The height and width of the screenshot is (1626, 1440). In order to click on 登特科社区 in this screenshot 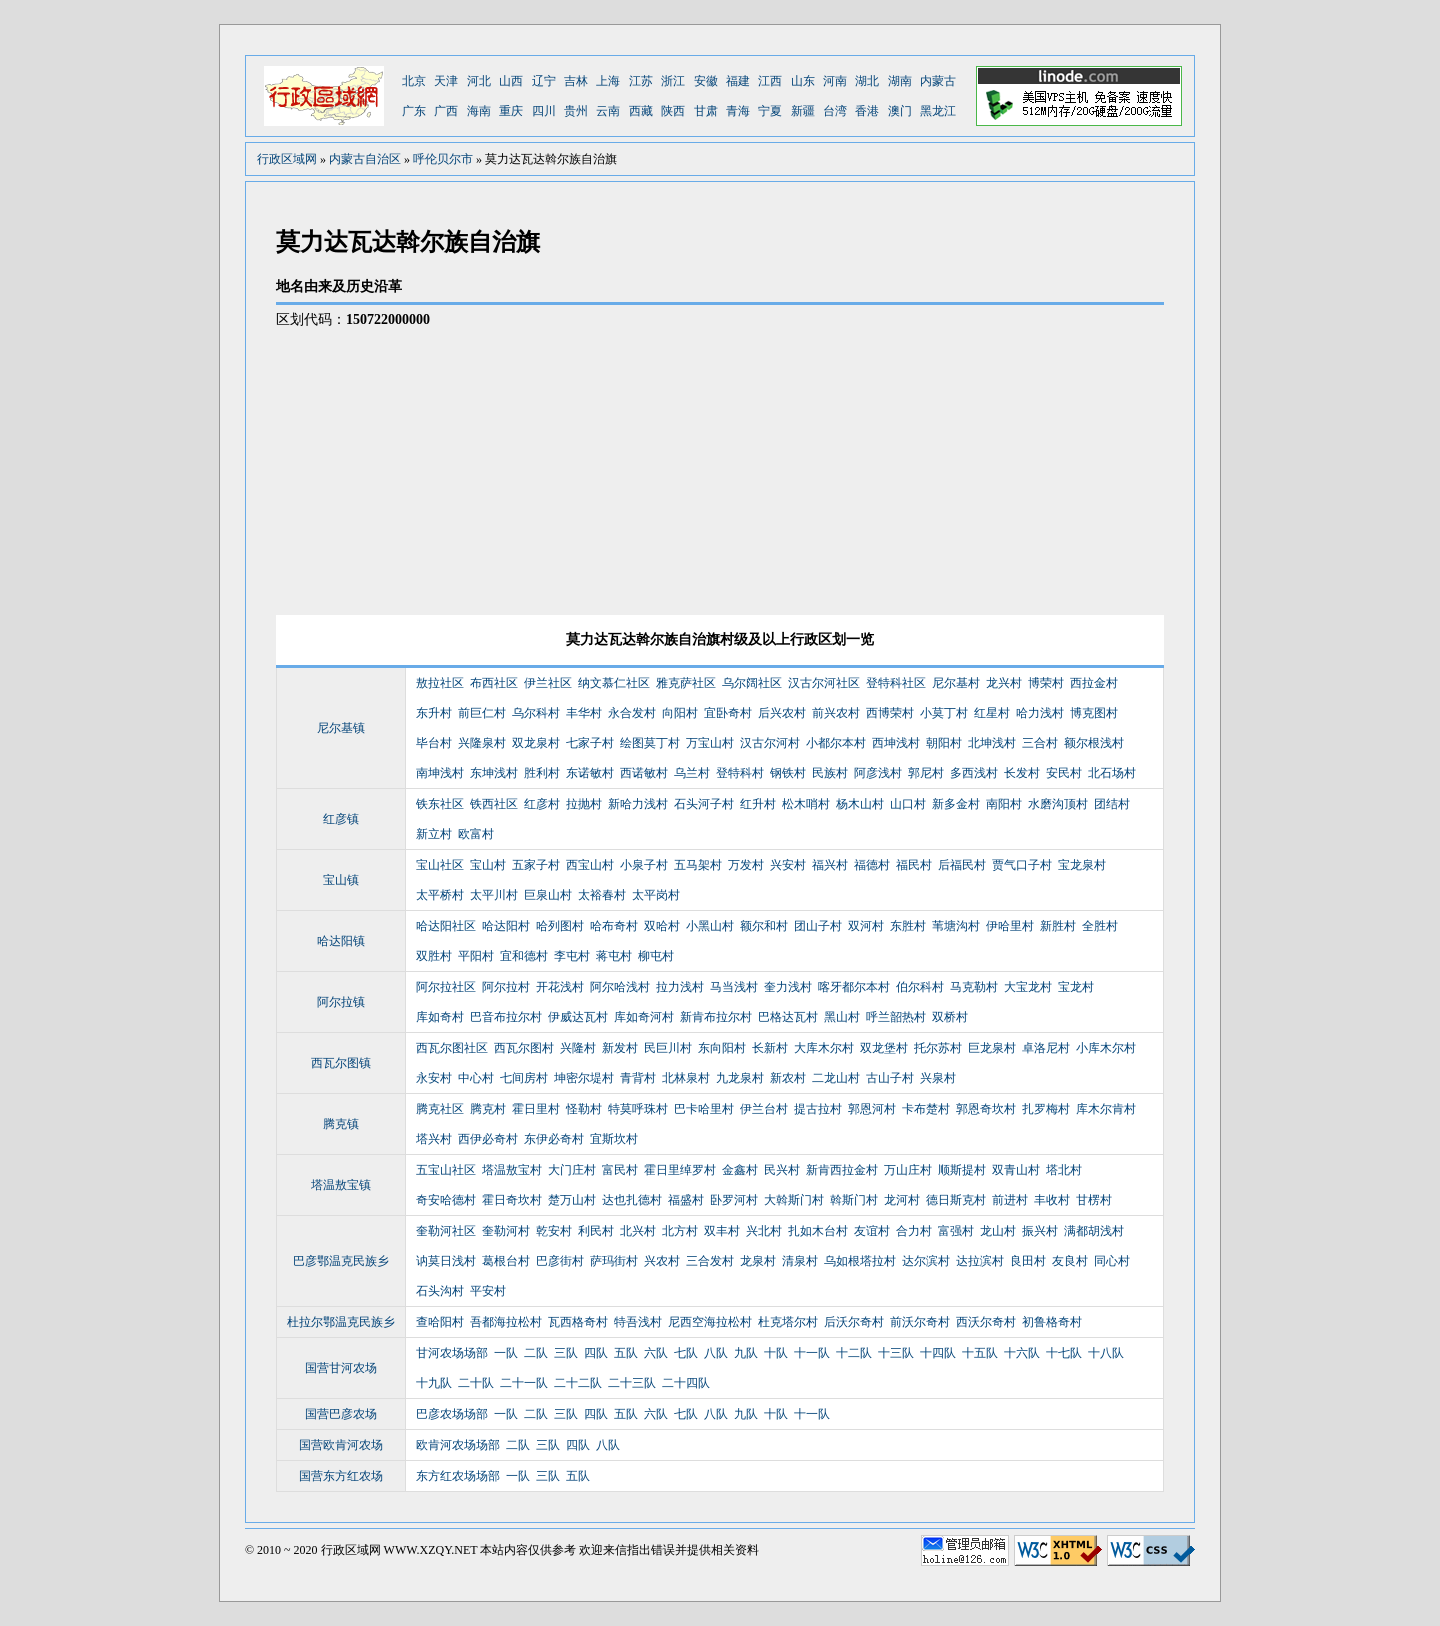, I will do `click(896, 683)`.